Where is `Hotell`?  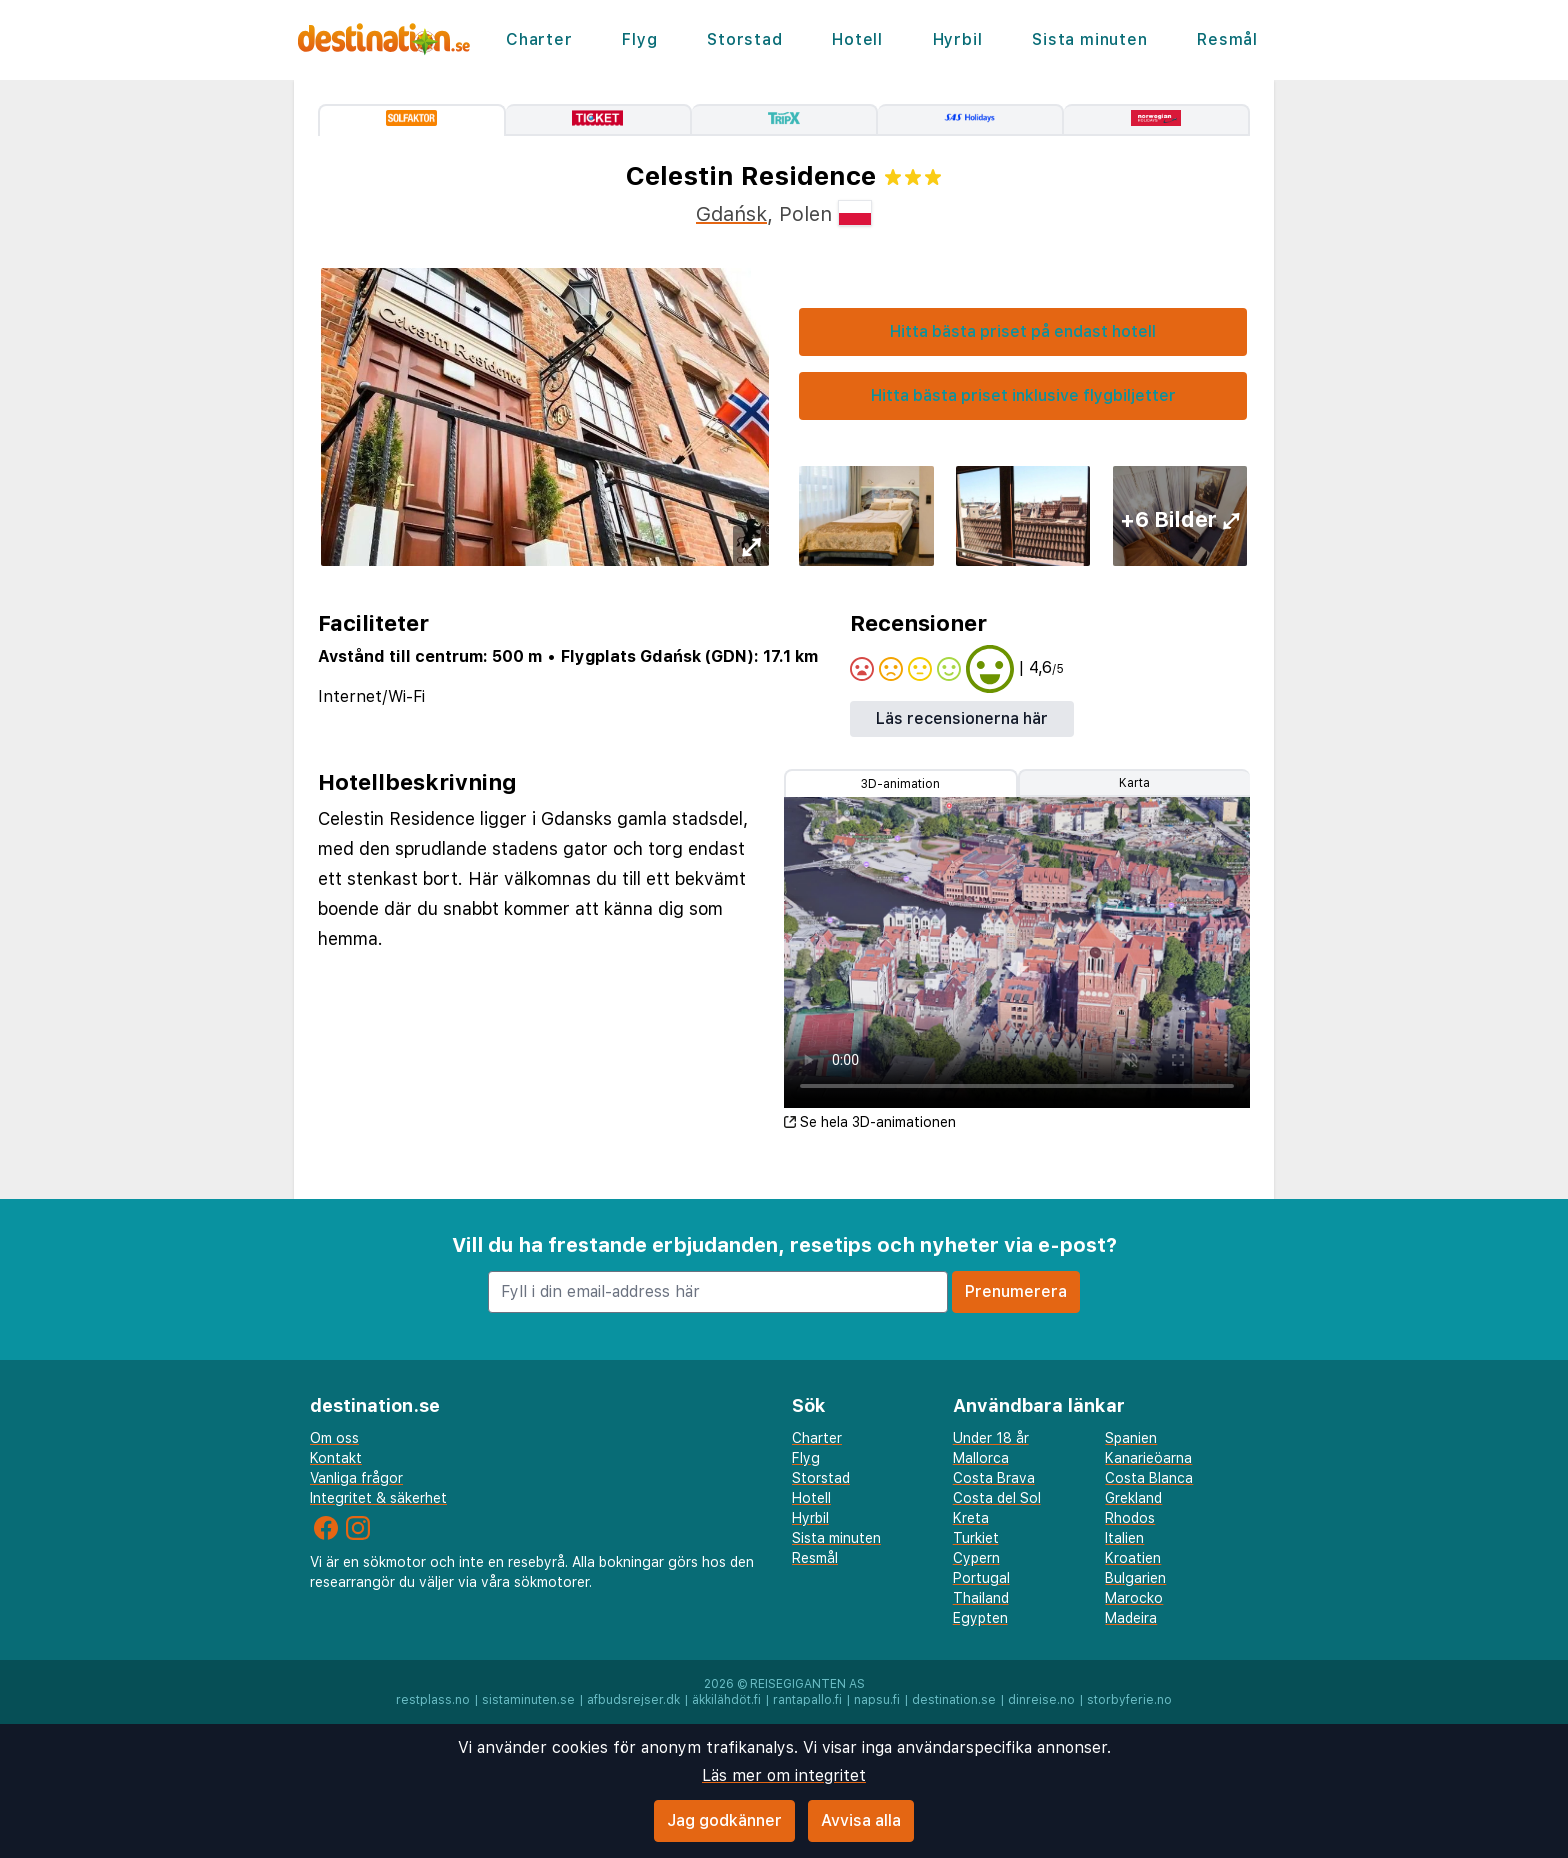 Hotell is located at coordinates (857, 39).